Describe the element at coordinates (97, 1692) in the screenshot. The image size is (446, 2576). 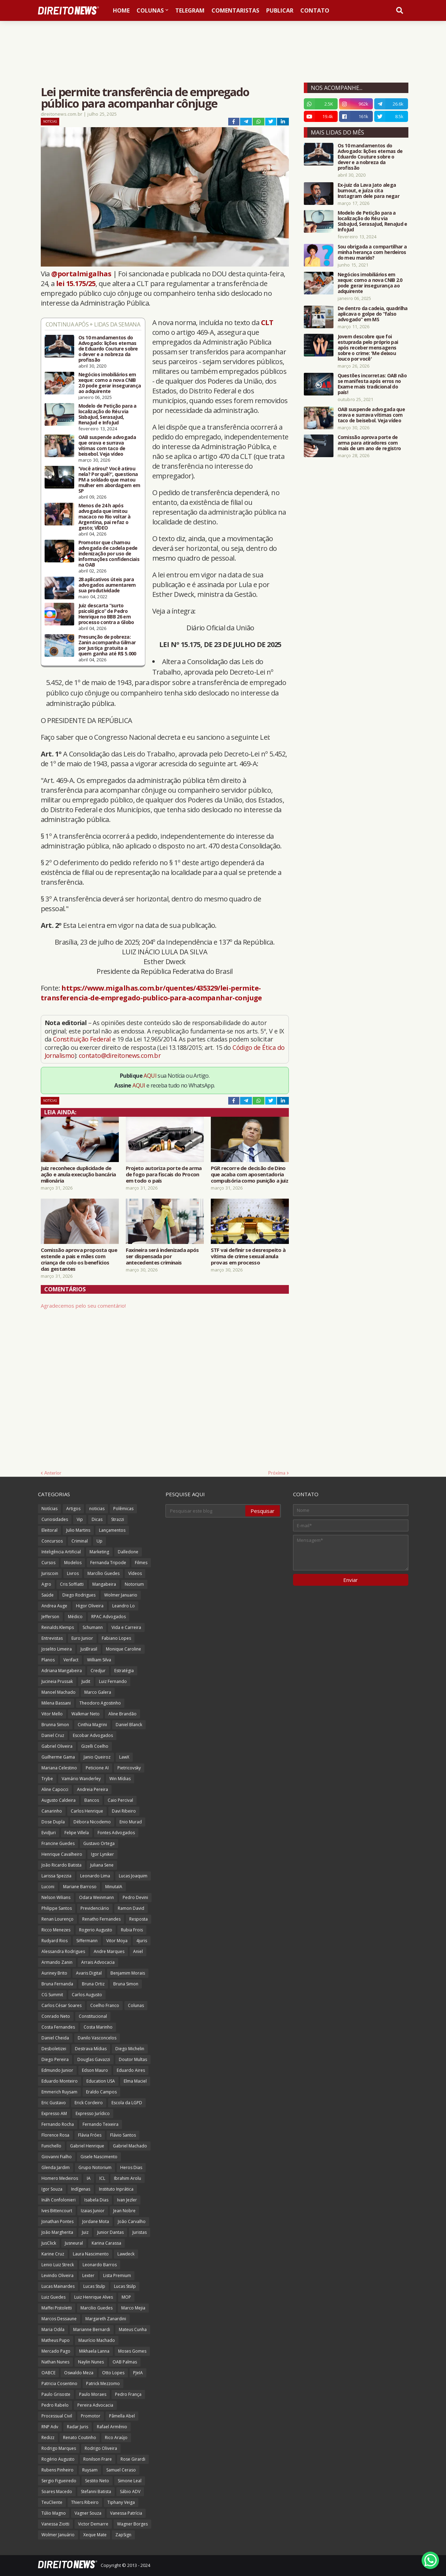
I see `Marco Galera` at that location.